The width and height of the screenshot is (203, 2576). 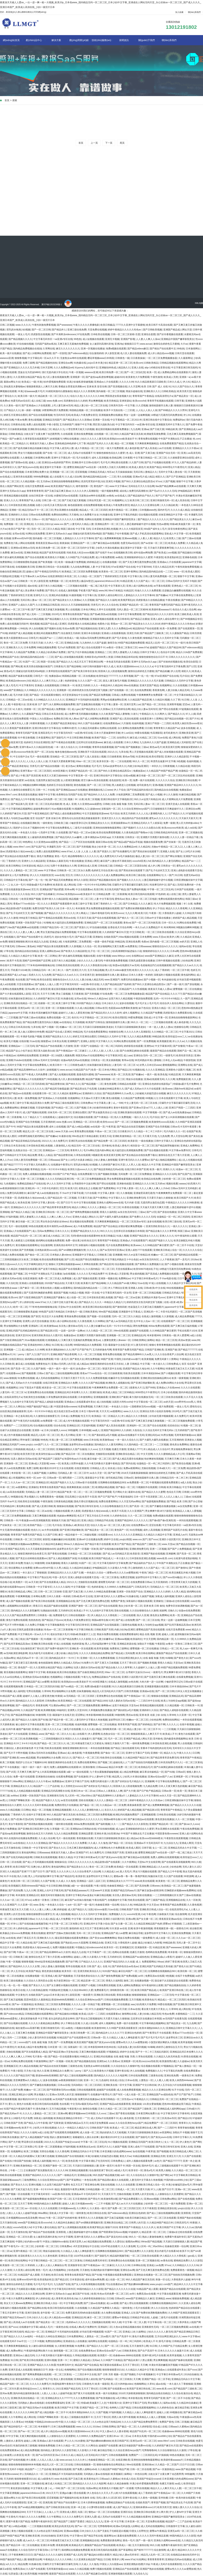 What do you see at coordinates (183, 2189) in the screenshot?
I see `亚洲a一区二区` at bounding box center [183, 2189].